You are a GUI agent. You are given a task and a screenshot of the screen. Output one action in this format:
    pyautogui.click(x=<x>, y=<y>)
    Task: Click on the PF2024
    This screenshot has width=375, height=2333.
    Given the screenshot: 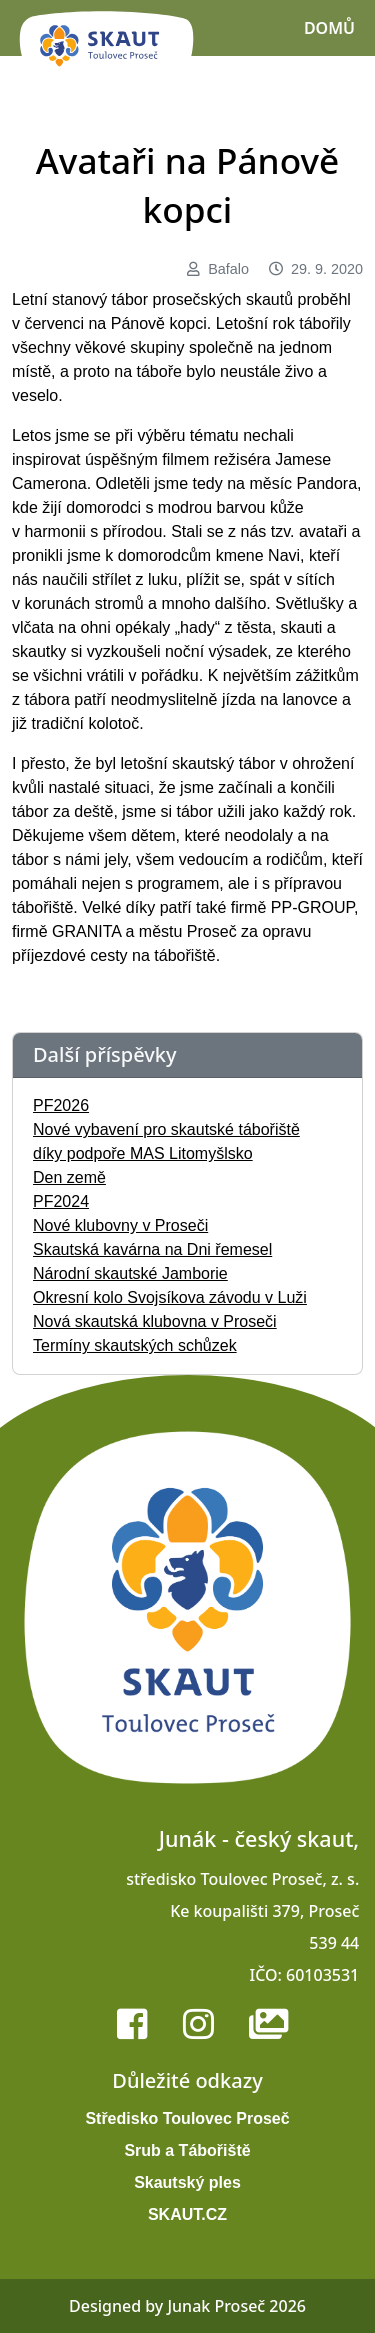 What is the action you would take?
    pyautogui.click(x=61, y=1201)
    